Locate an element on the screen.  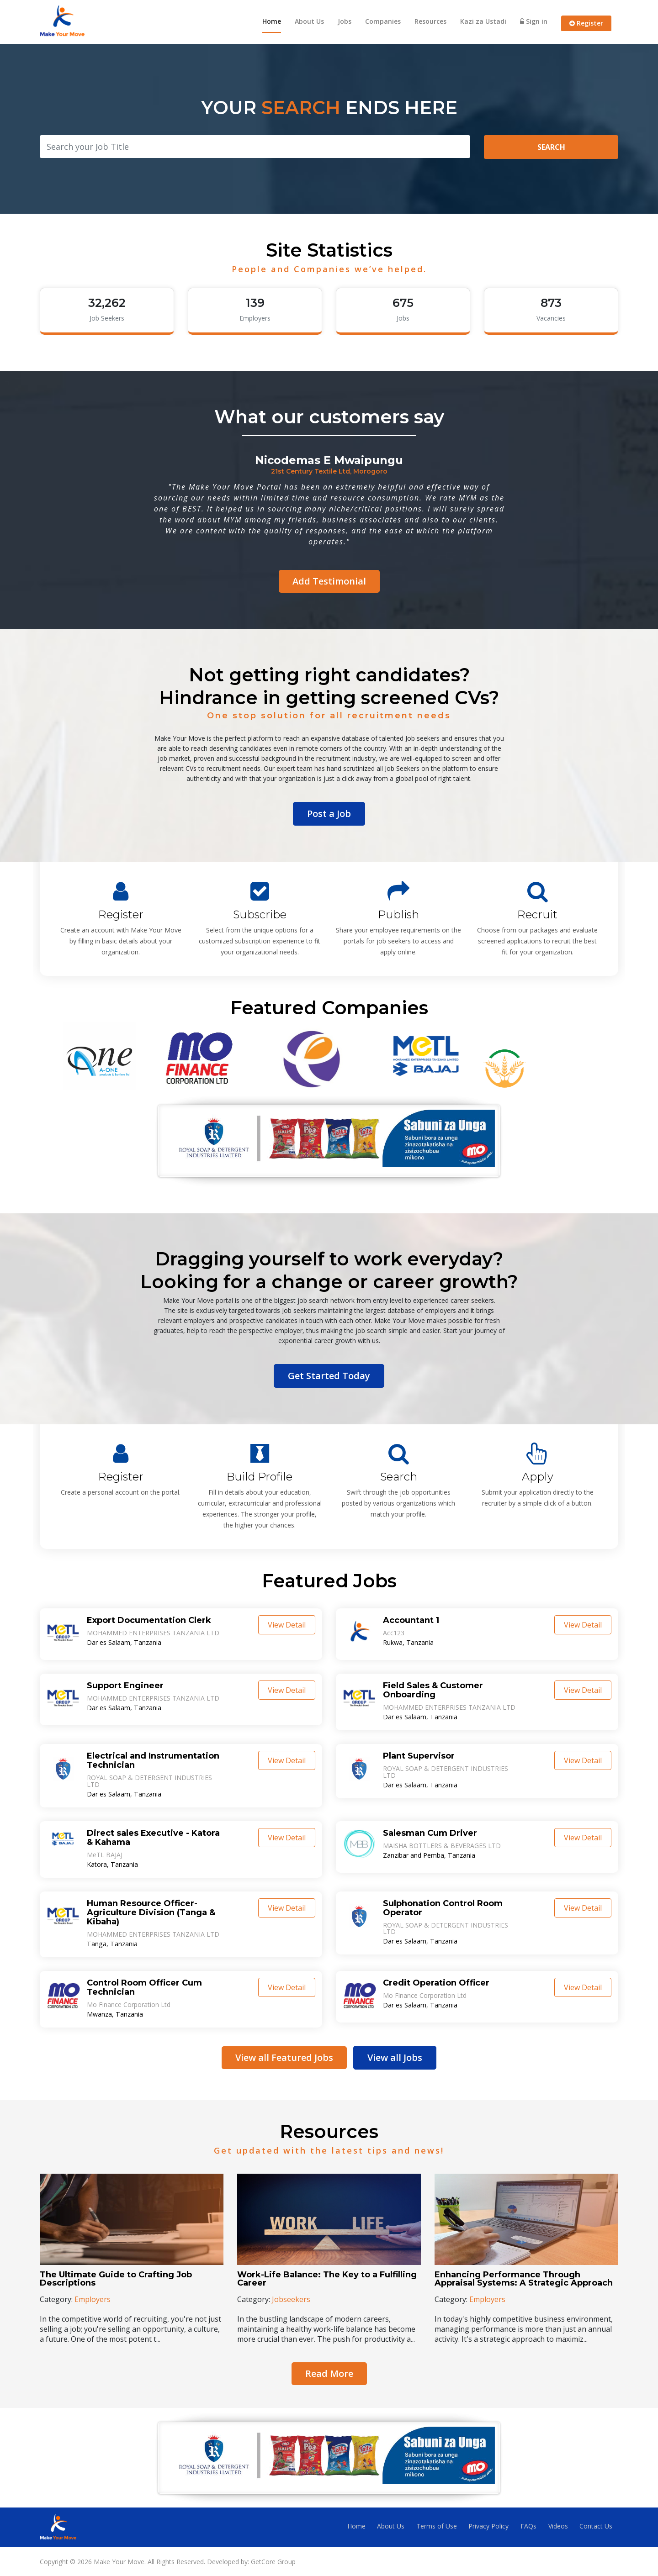
Contact Us is located at coordinates (595, 2525).